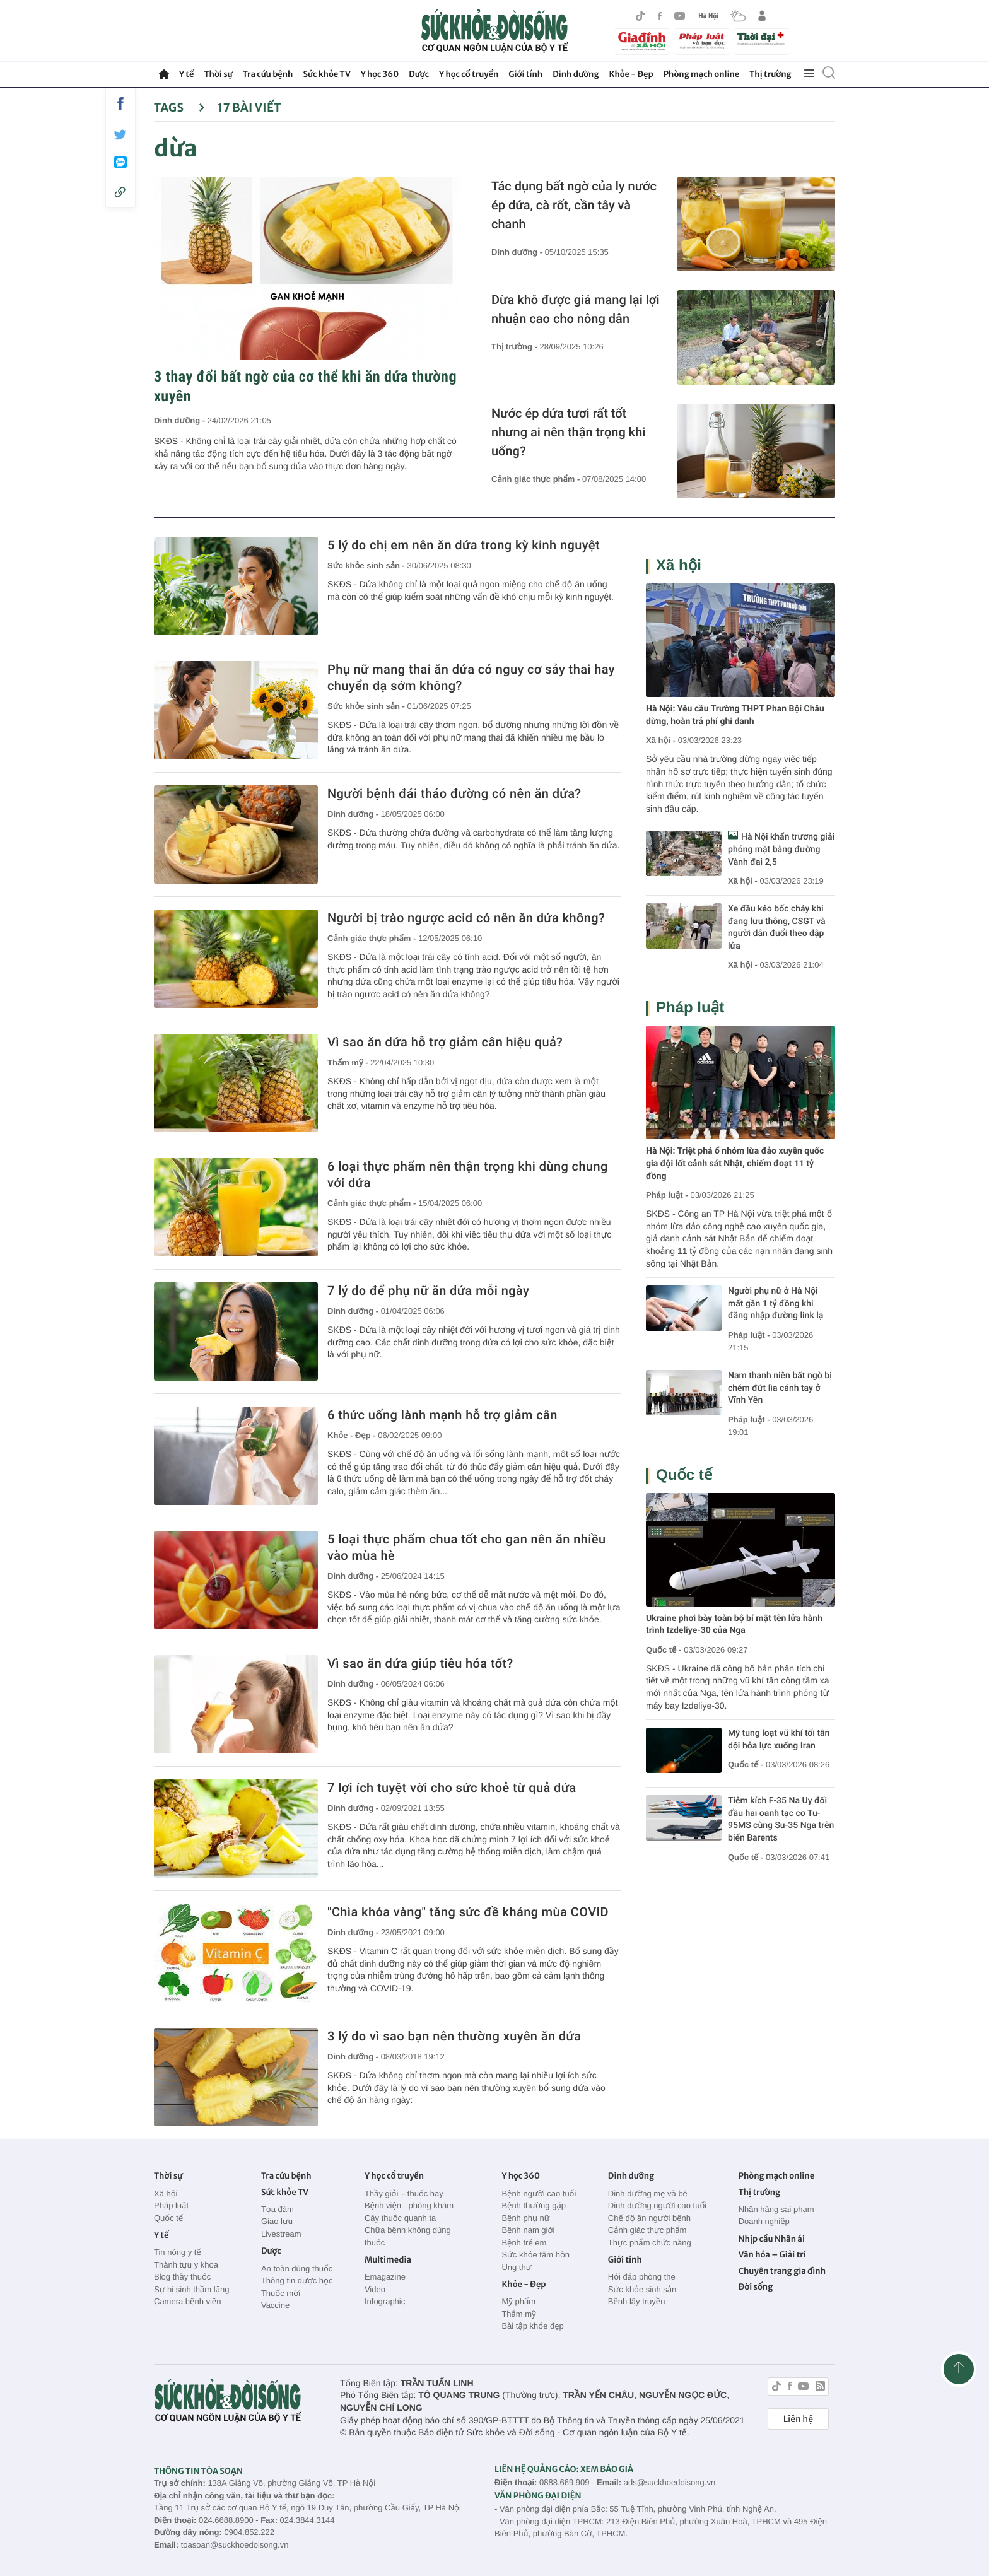 The image size is (989, 2576). I want to click on Thầy giỏi – thuốc hay, so click(404, 2193).